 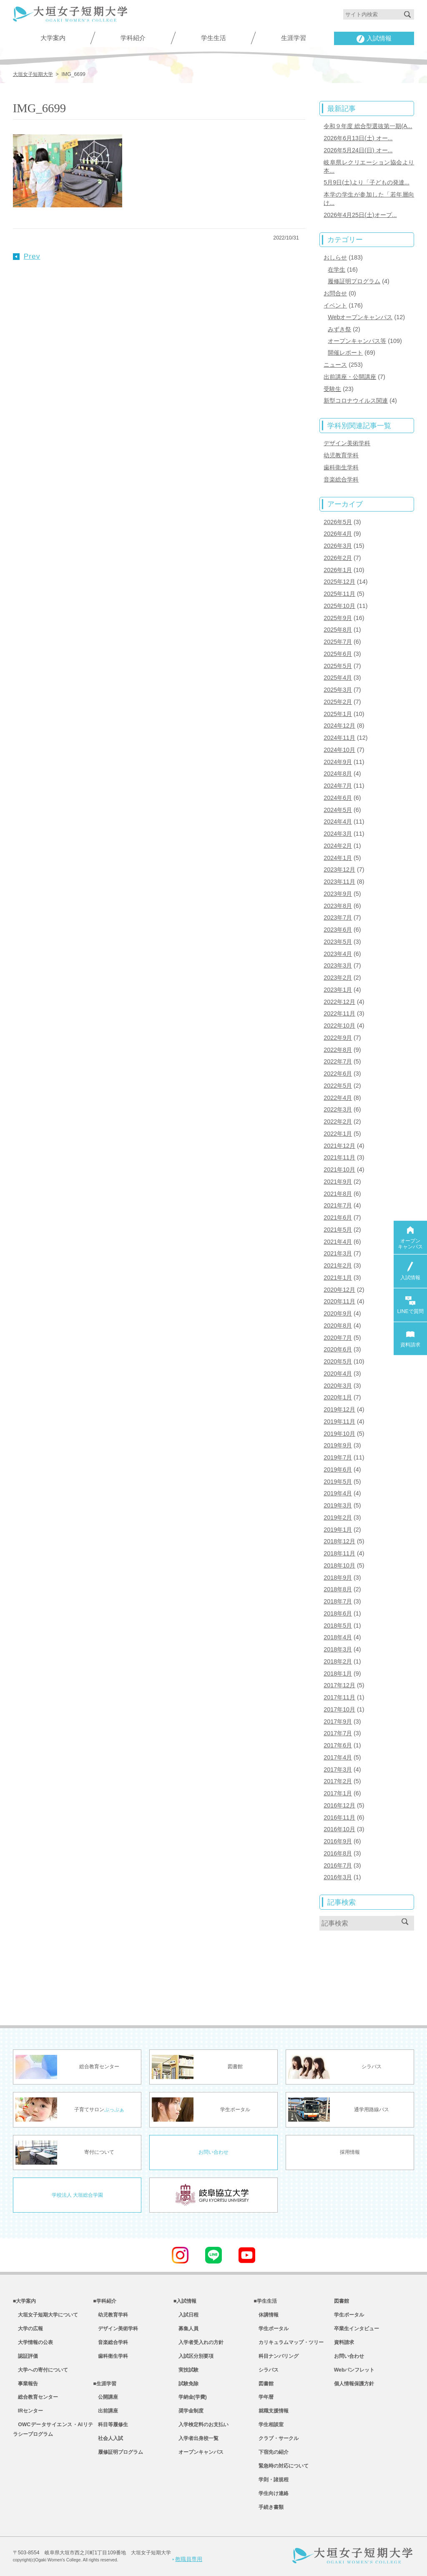 What do you see at coordinates (108, 2438) in the screenshot?
I see `社会人入試` at bounding box center [108, 2438].